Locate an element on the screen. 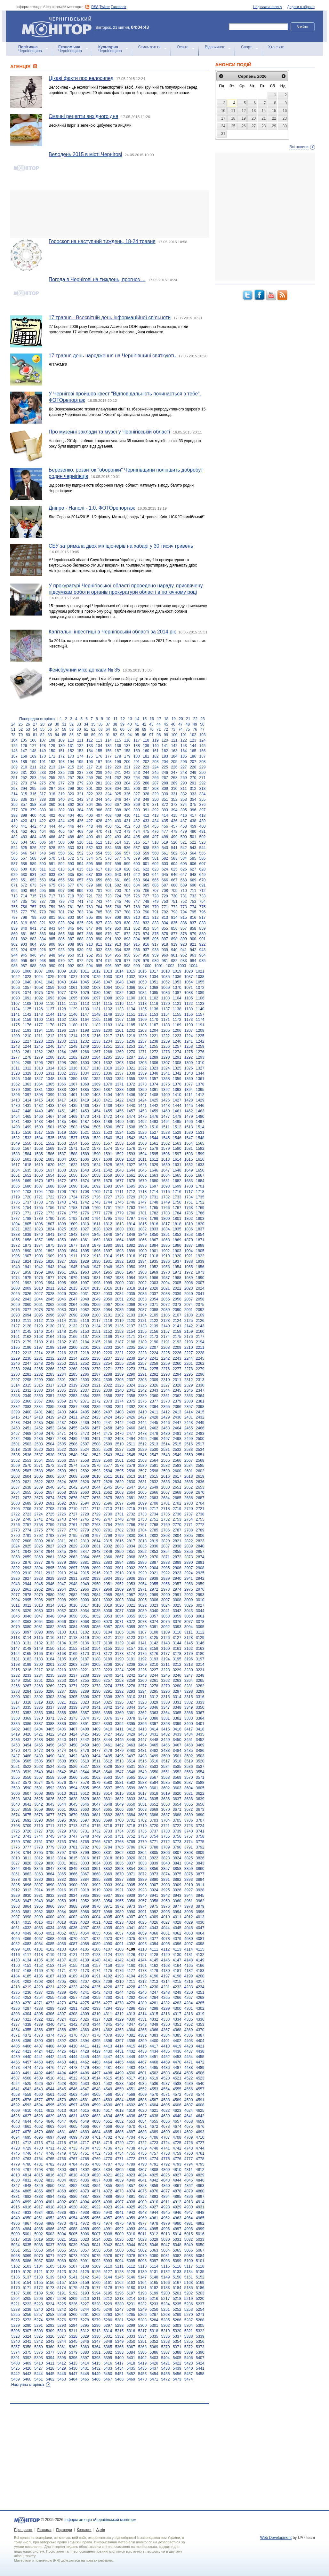 The image size is (329, 2576). 1908 is located at coordinates (38, 1256).